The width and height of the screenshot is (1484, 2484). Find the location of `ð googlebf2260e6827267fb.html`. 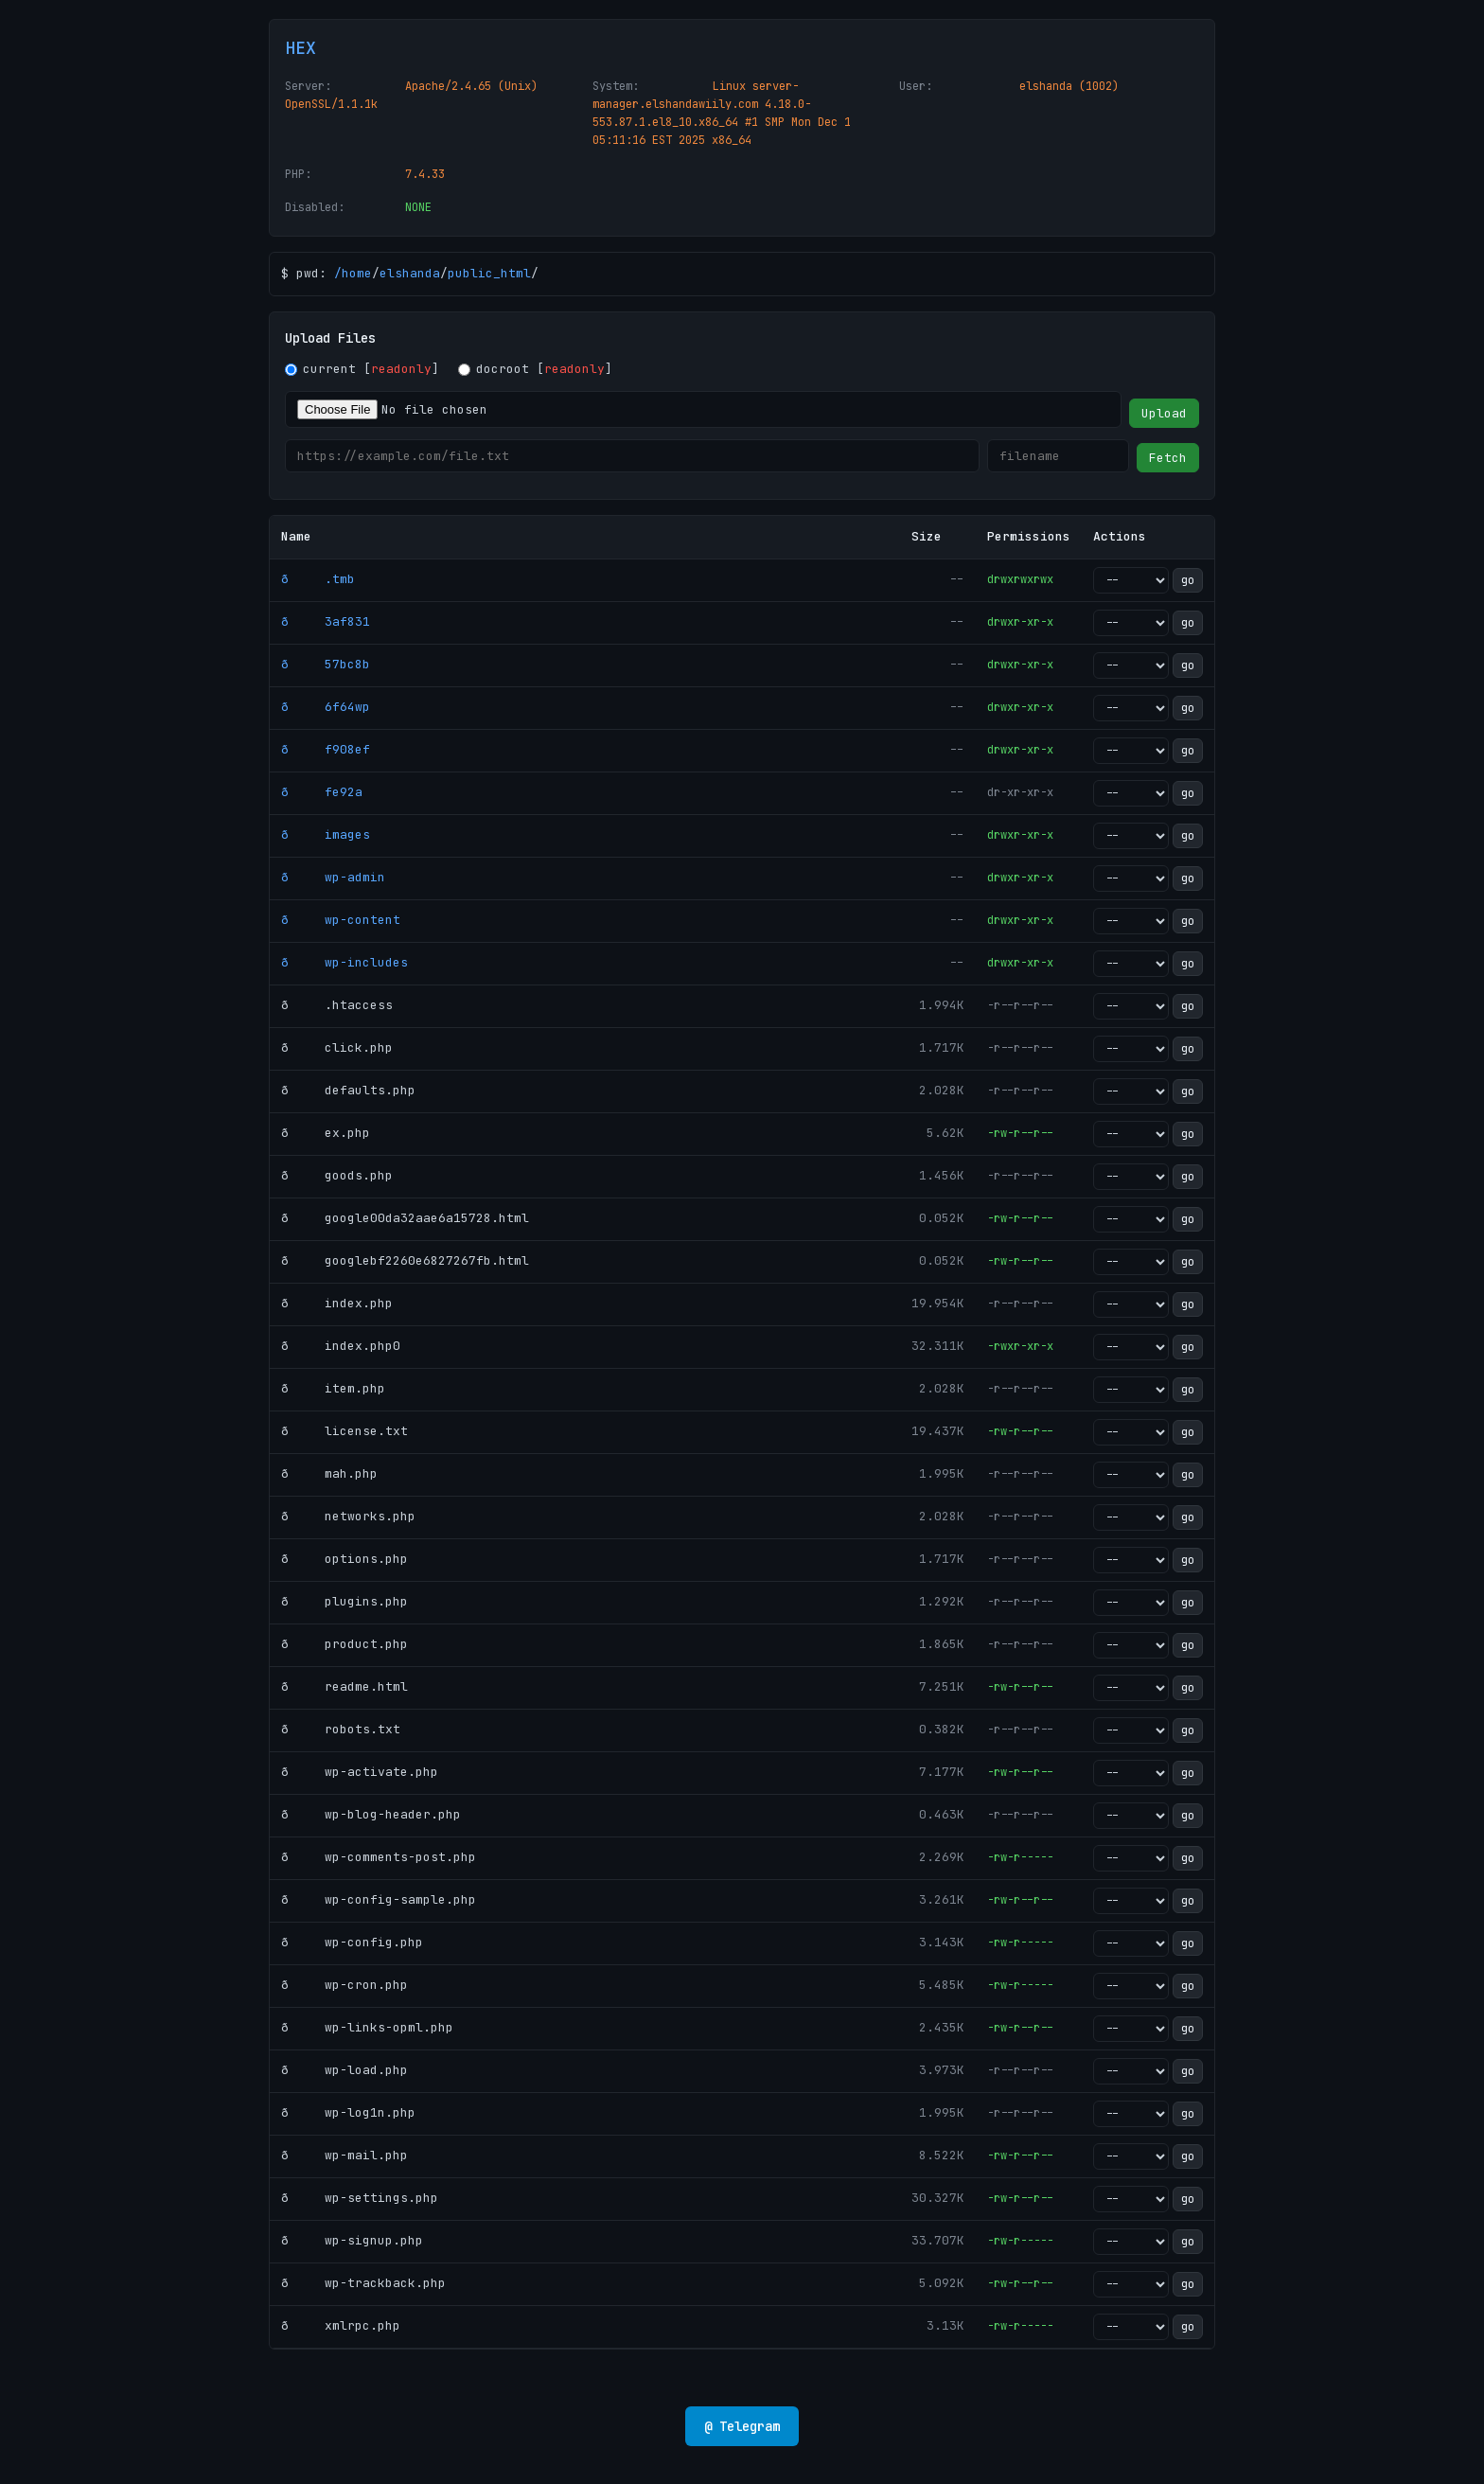

ð googlebf2260e6827267fb.html is located at coordinates (405, 1260).